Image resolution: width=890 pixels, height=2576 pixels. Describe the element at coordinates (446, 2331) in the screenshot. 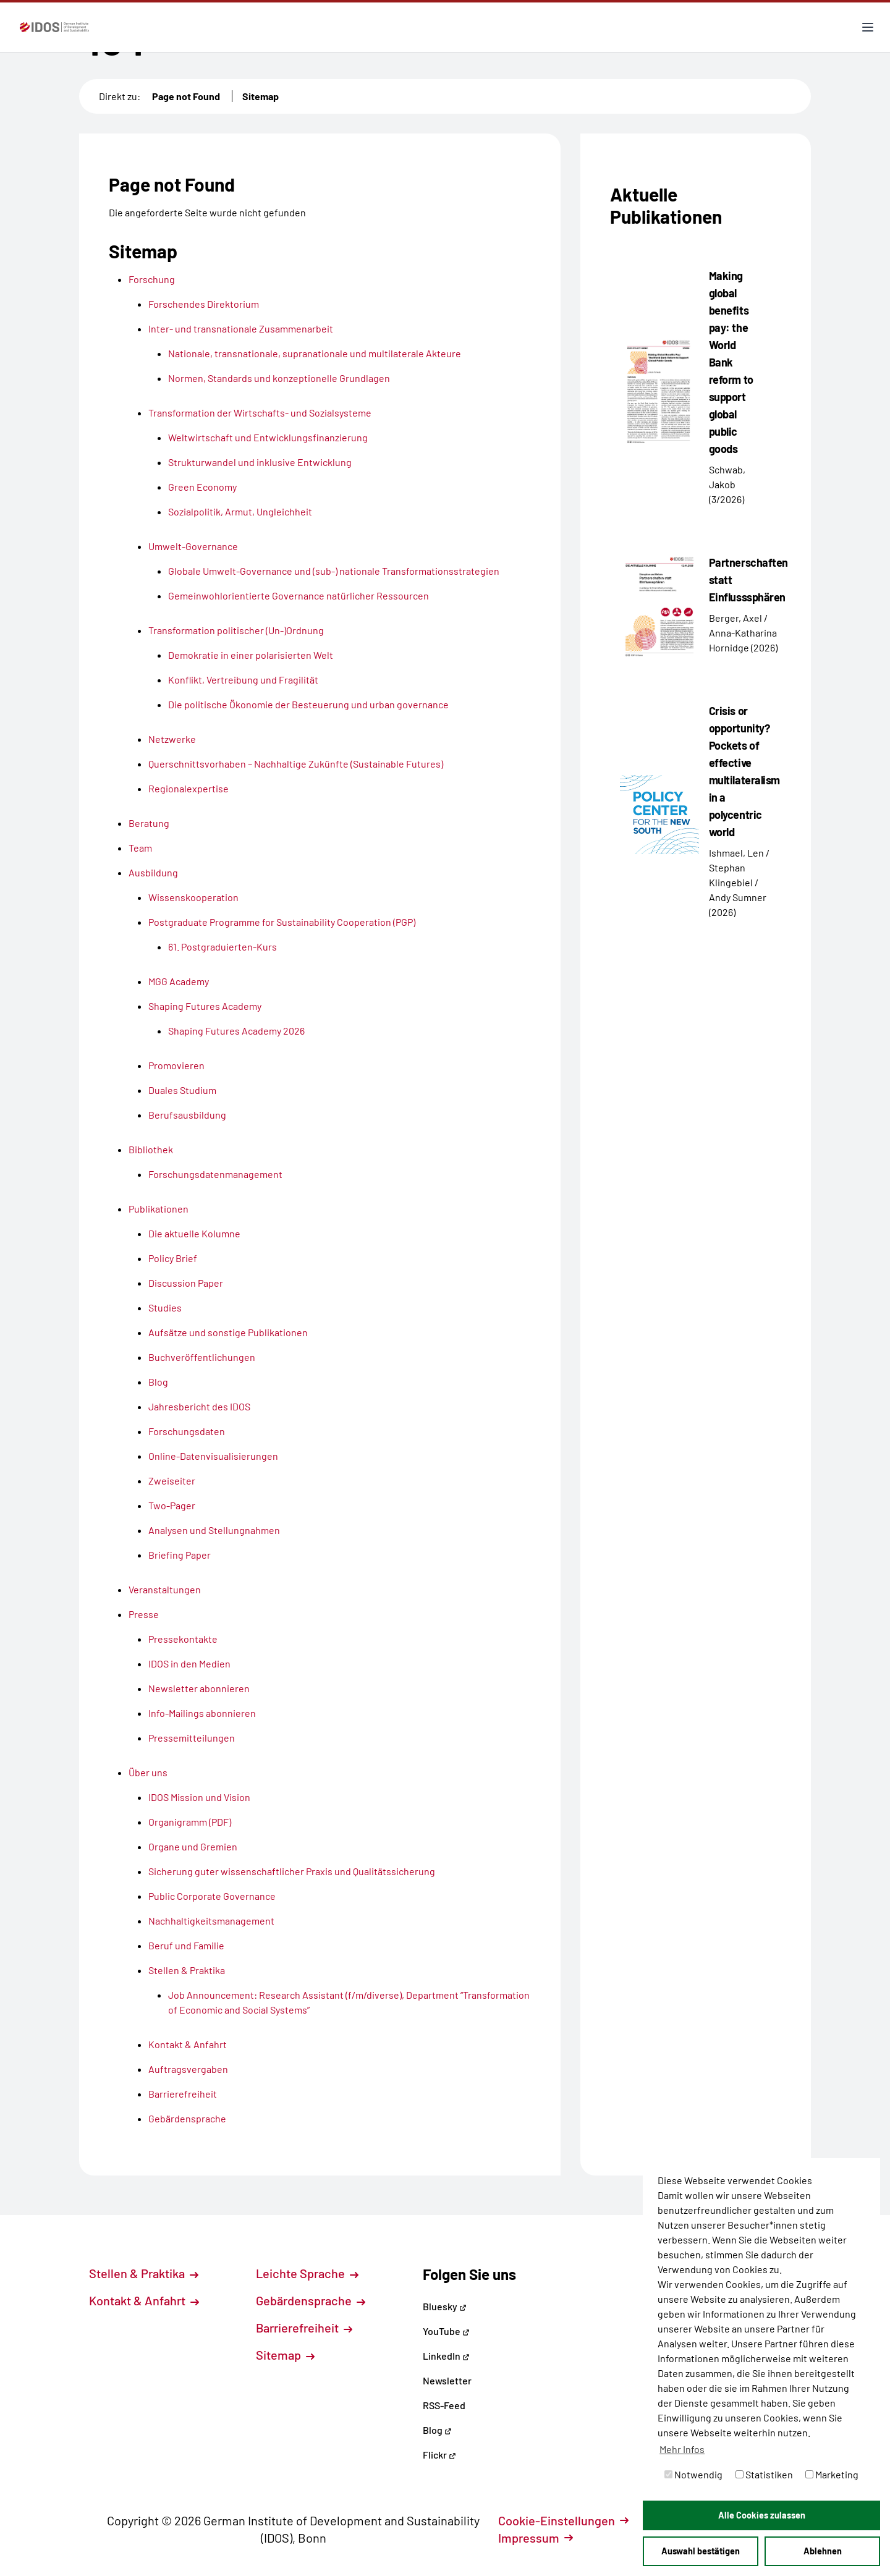

I see `YouTube` at that location.